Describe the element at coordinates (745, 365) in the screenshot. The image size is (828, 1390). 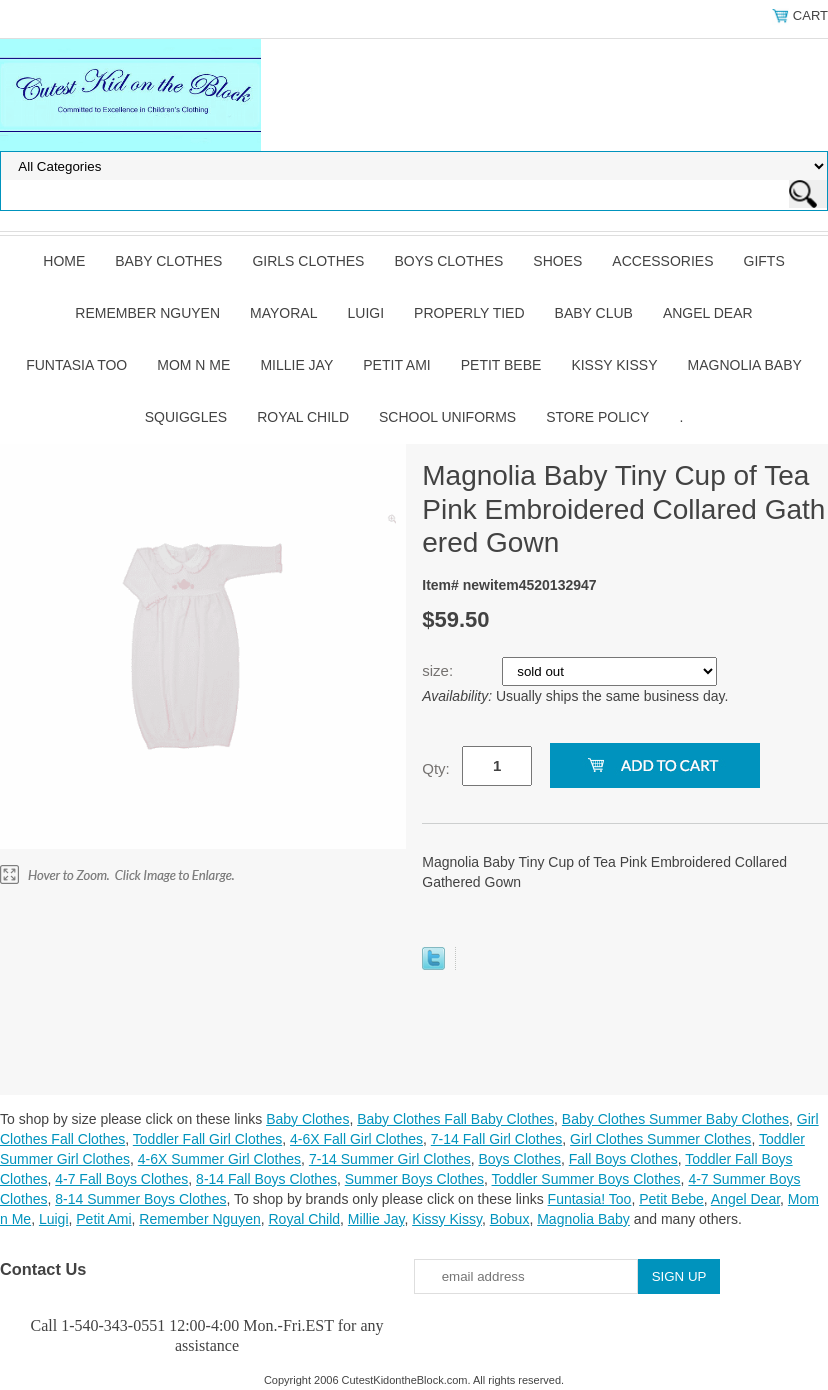
I see `Magnolia Baby` at that location.